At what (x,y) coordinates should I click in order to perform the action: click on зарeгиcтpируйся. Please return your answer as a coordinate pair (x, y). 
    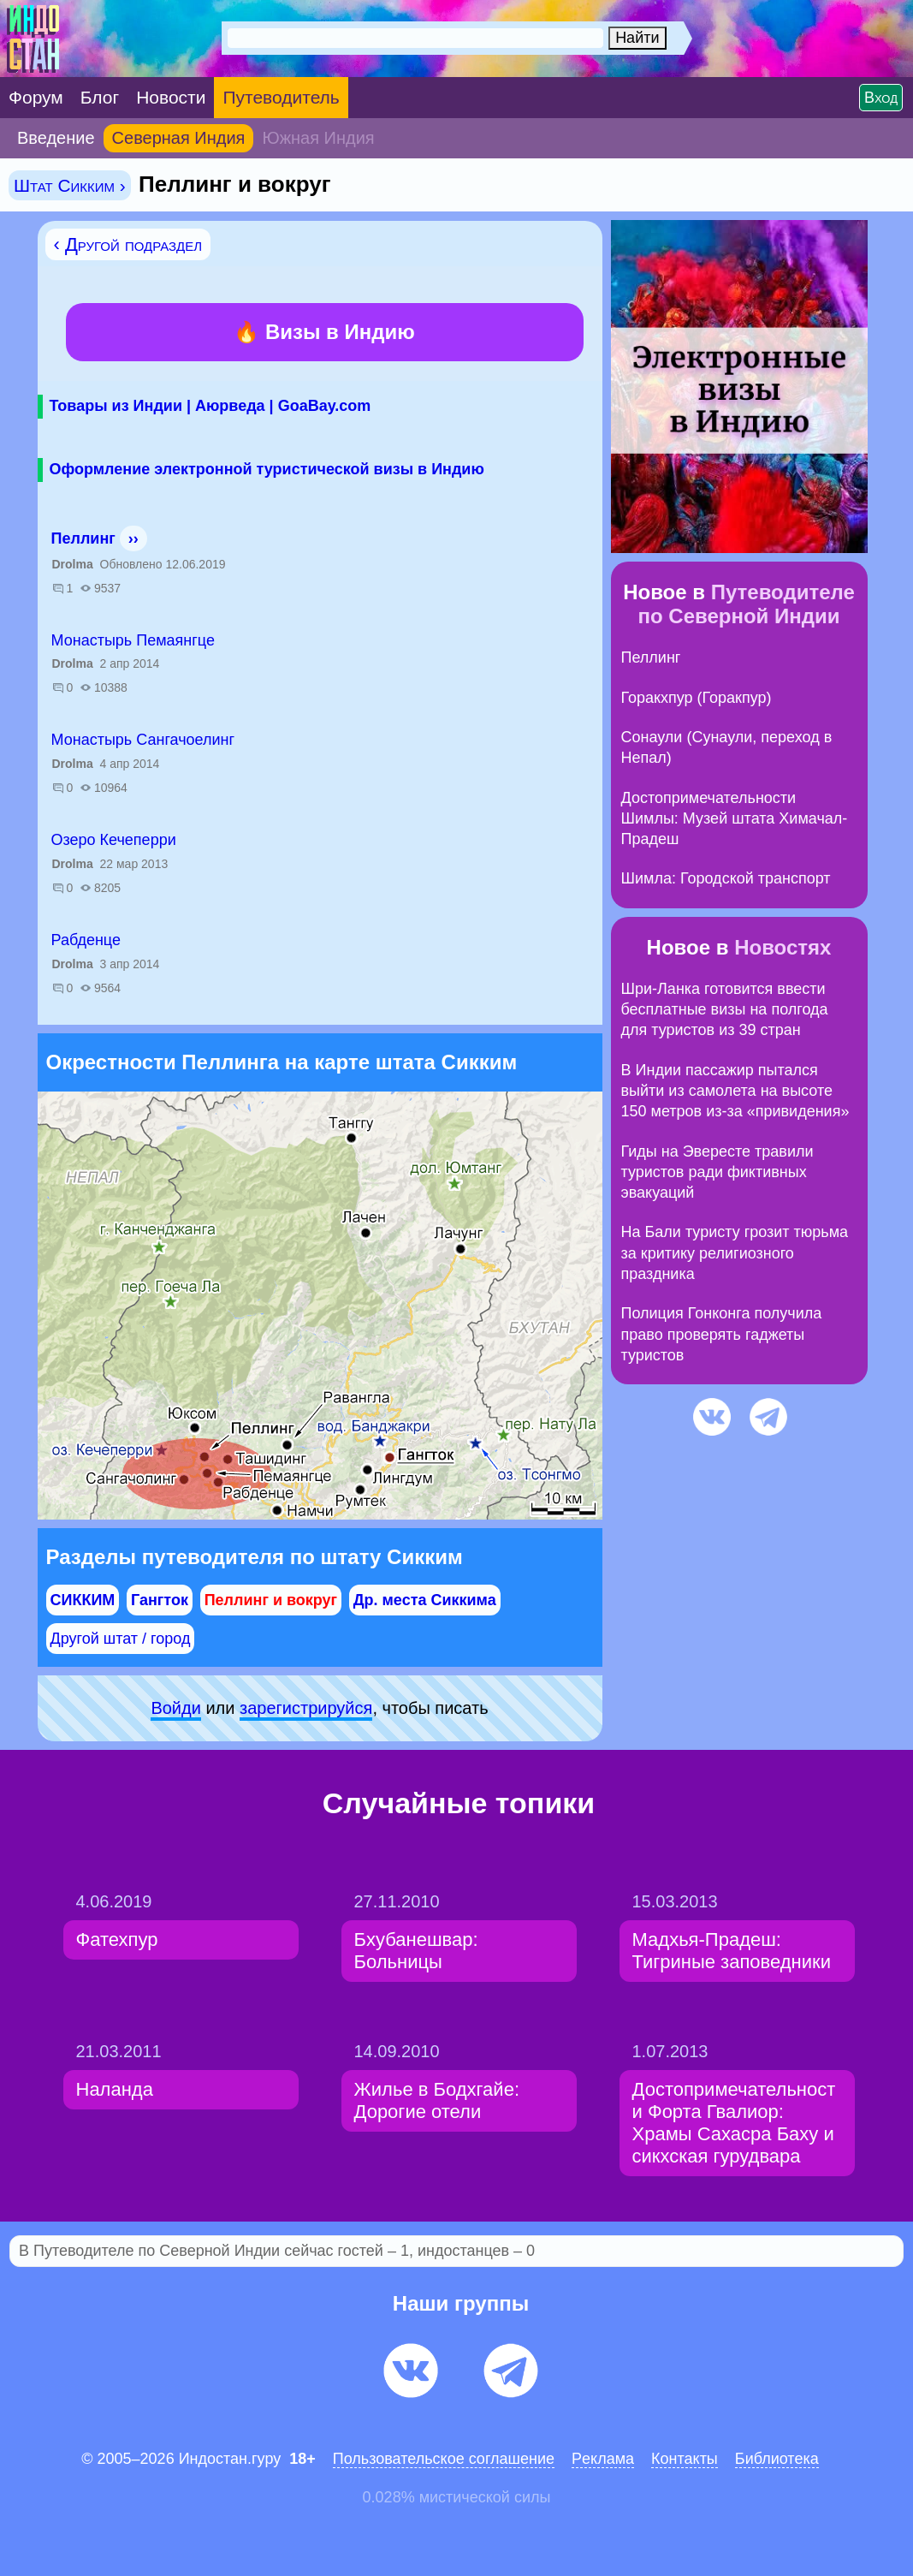
    Looking at the image, I should click on (306, 1707).